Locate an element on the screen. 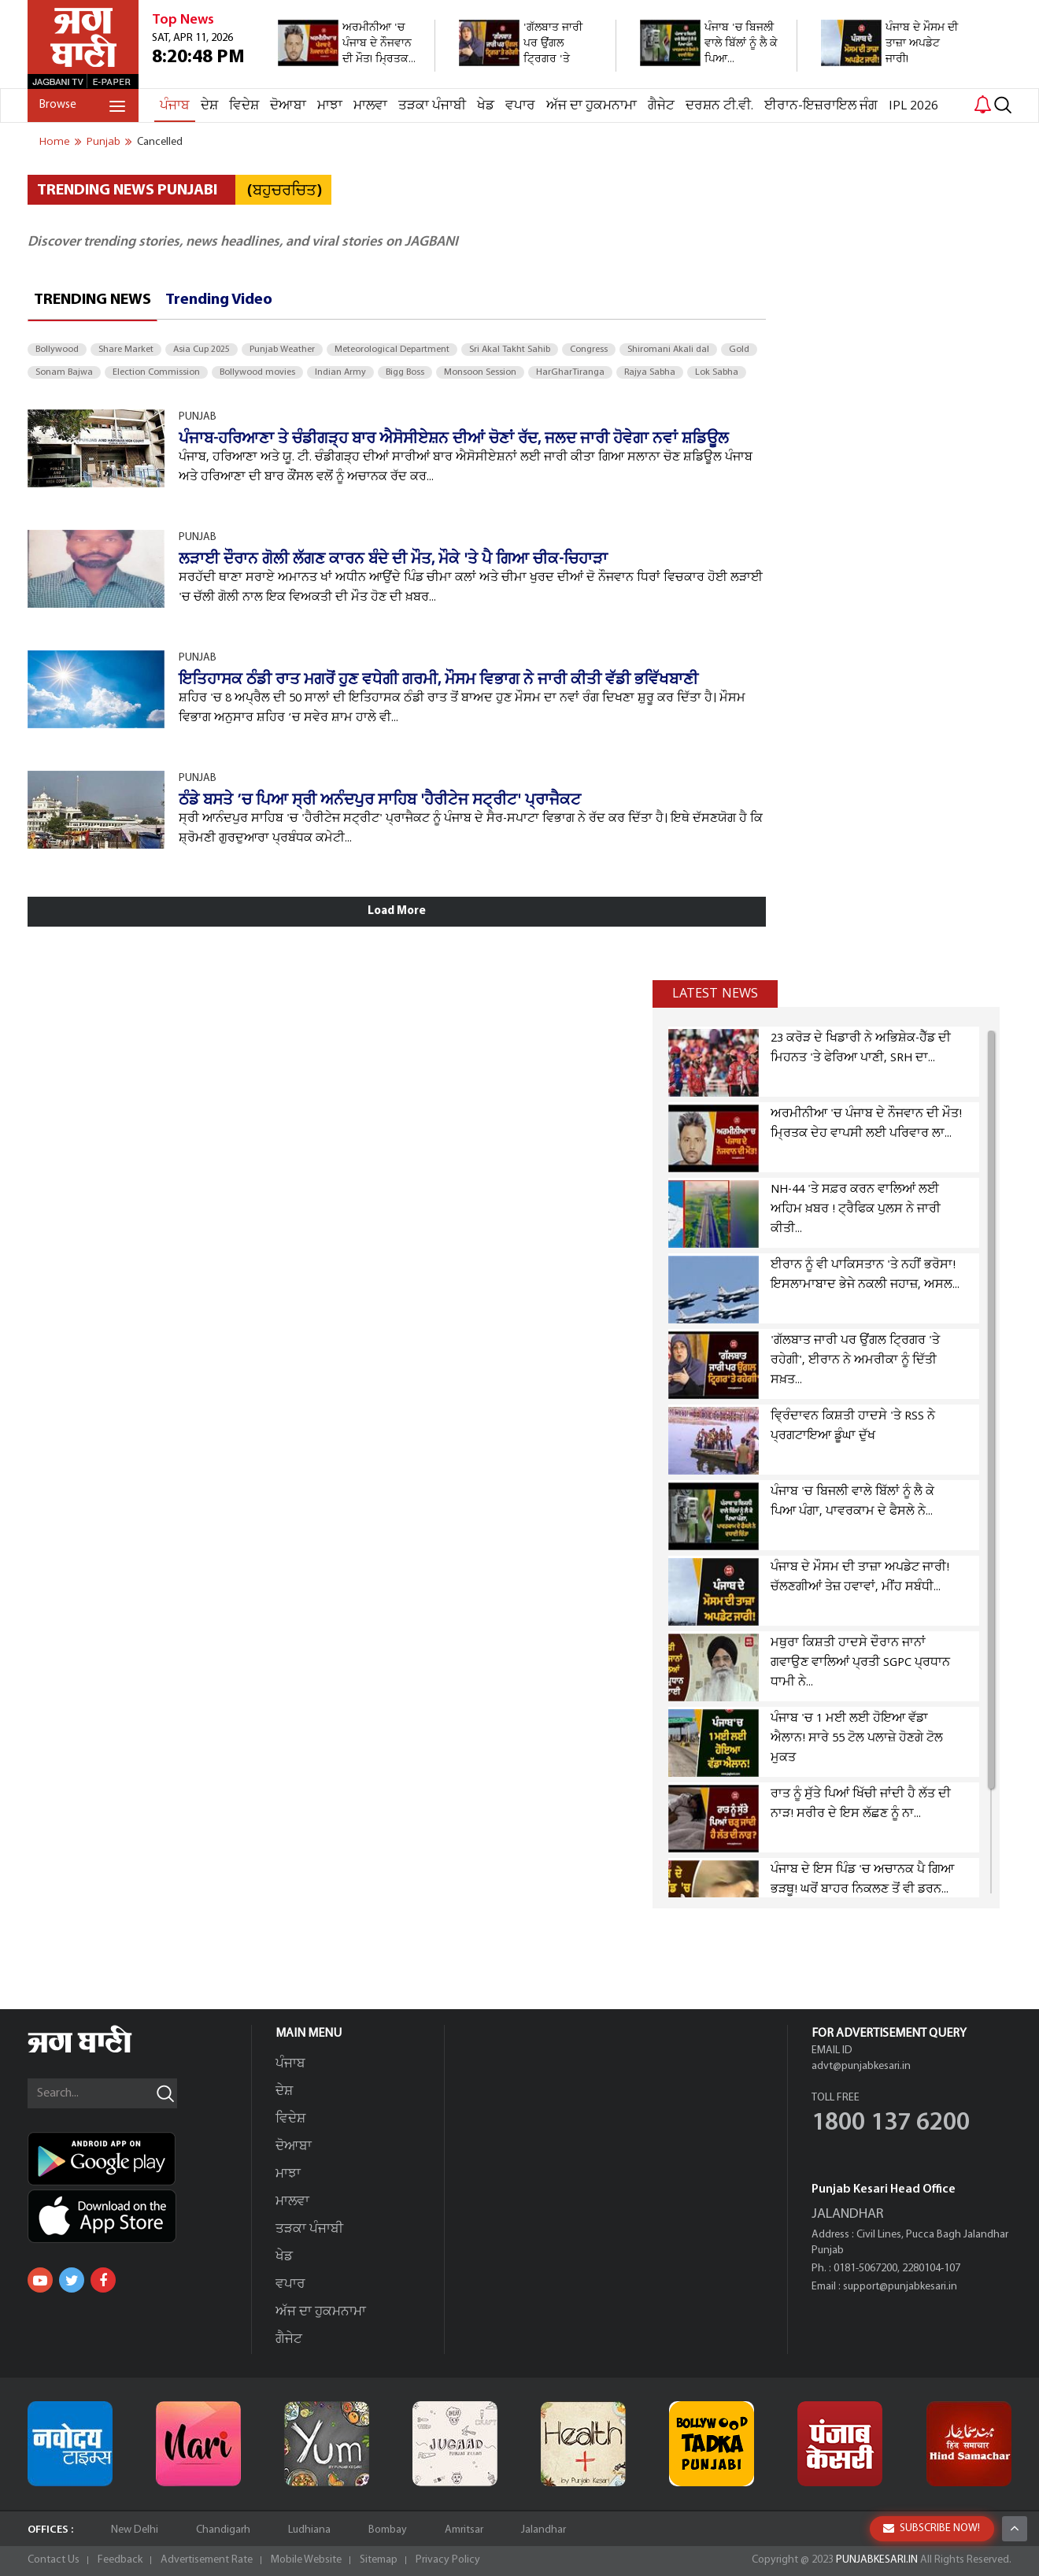 Image resolution: width=1039 pixels, height=2576 pixels. ਖੇਡ is located at coordinates (485, 106).